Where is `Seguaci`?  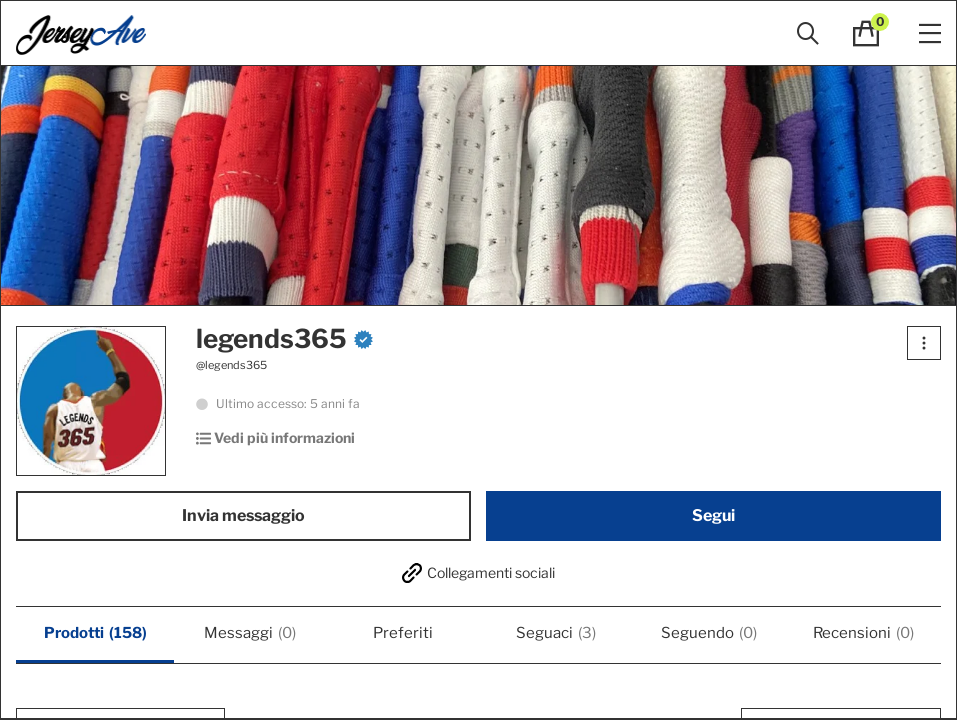 Seguaci is located at coordinates (556, 633).